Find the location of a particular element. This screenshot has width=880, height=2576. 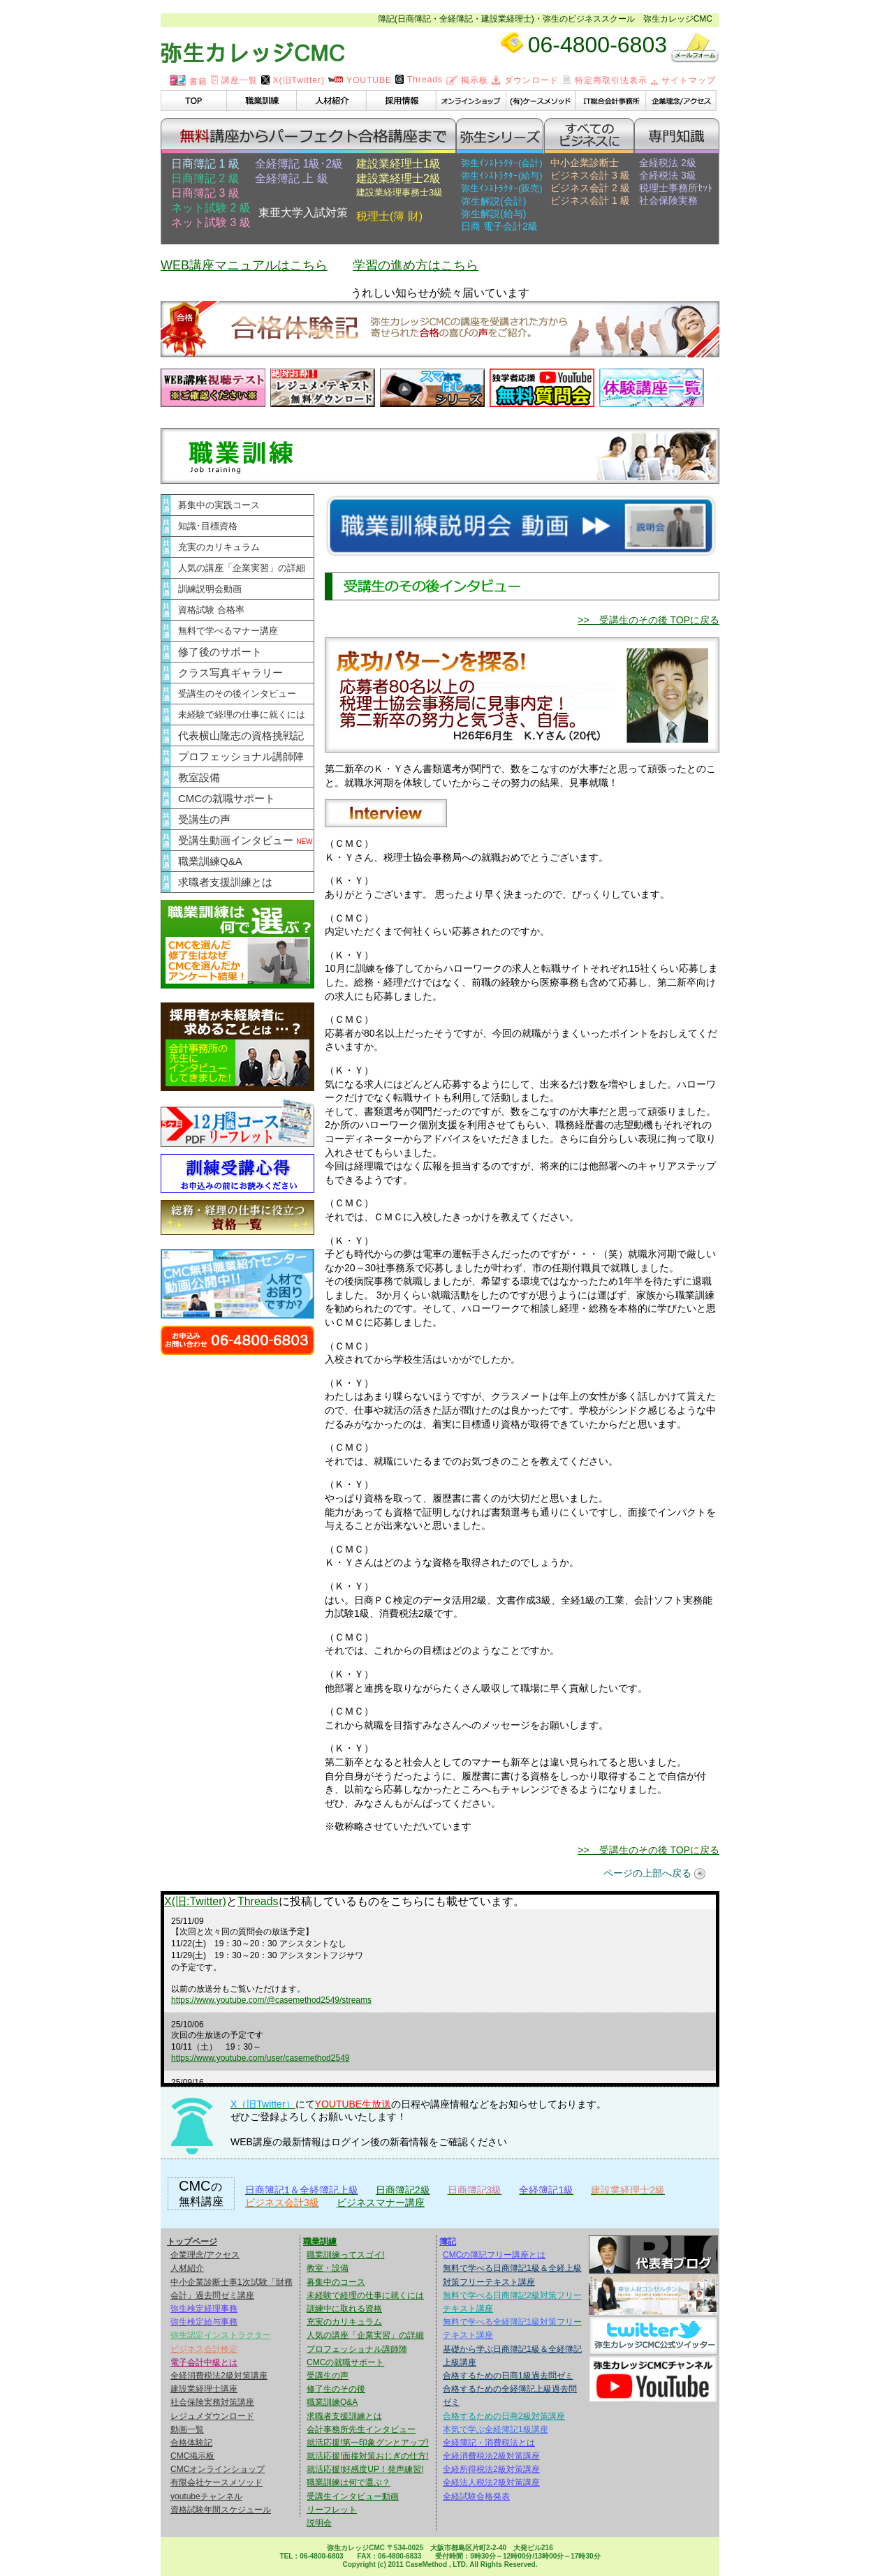

社会保険実務対策講座 is located at coordinates (212, 2402).